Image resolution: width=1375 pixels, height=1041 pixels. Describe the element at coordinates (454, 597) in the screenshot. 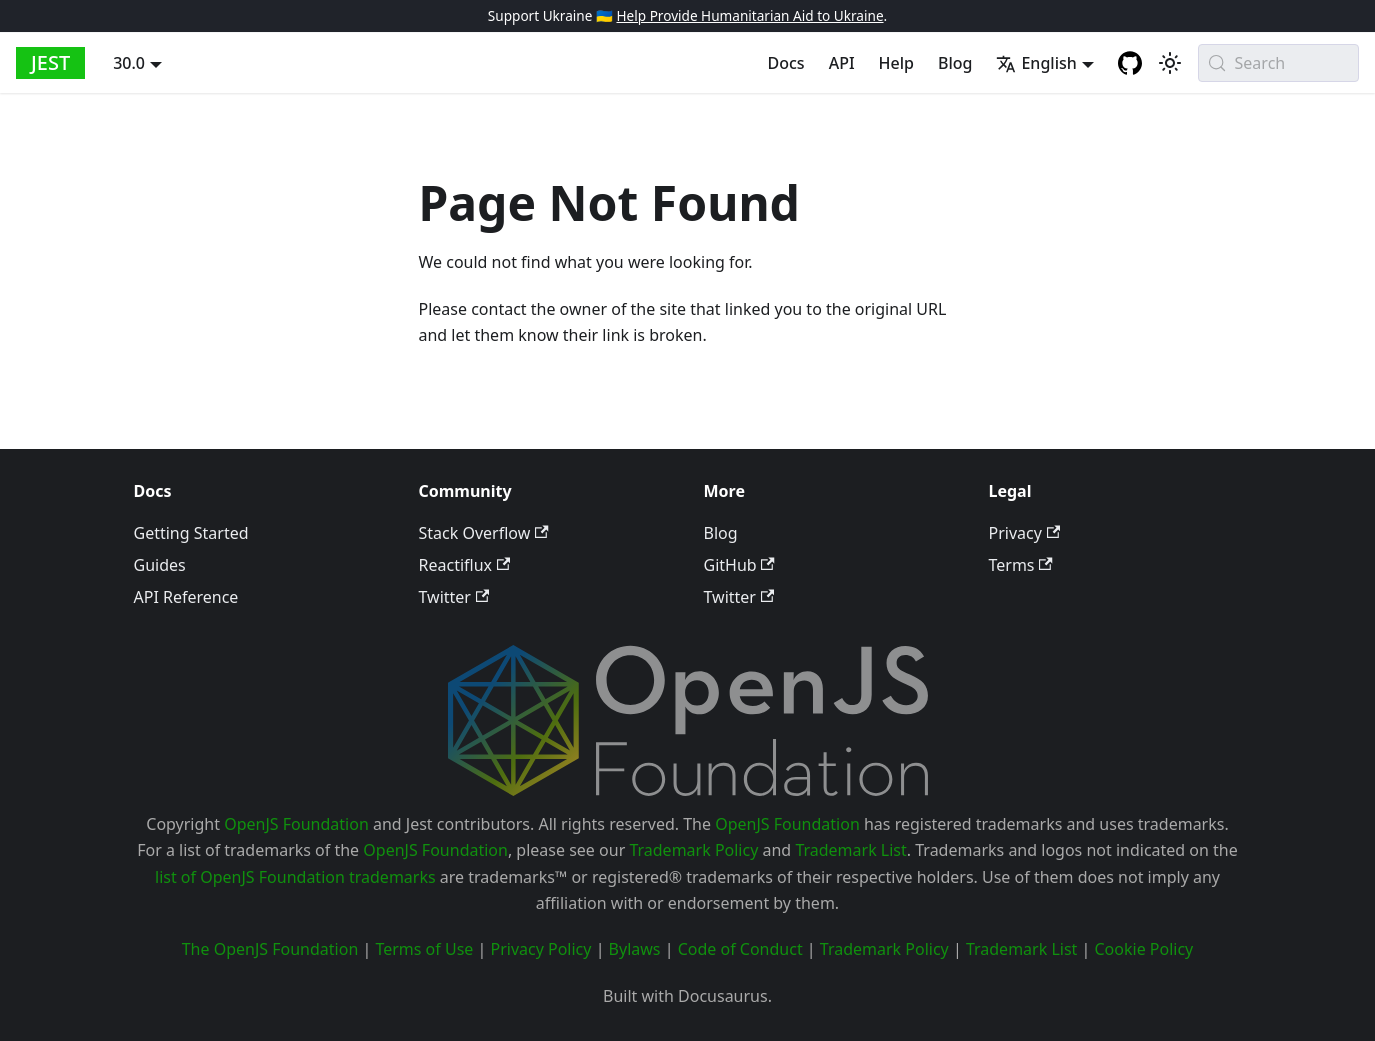

I see `Twitter` at that location.